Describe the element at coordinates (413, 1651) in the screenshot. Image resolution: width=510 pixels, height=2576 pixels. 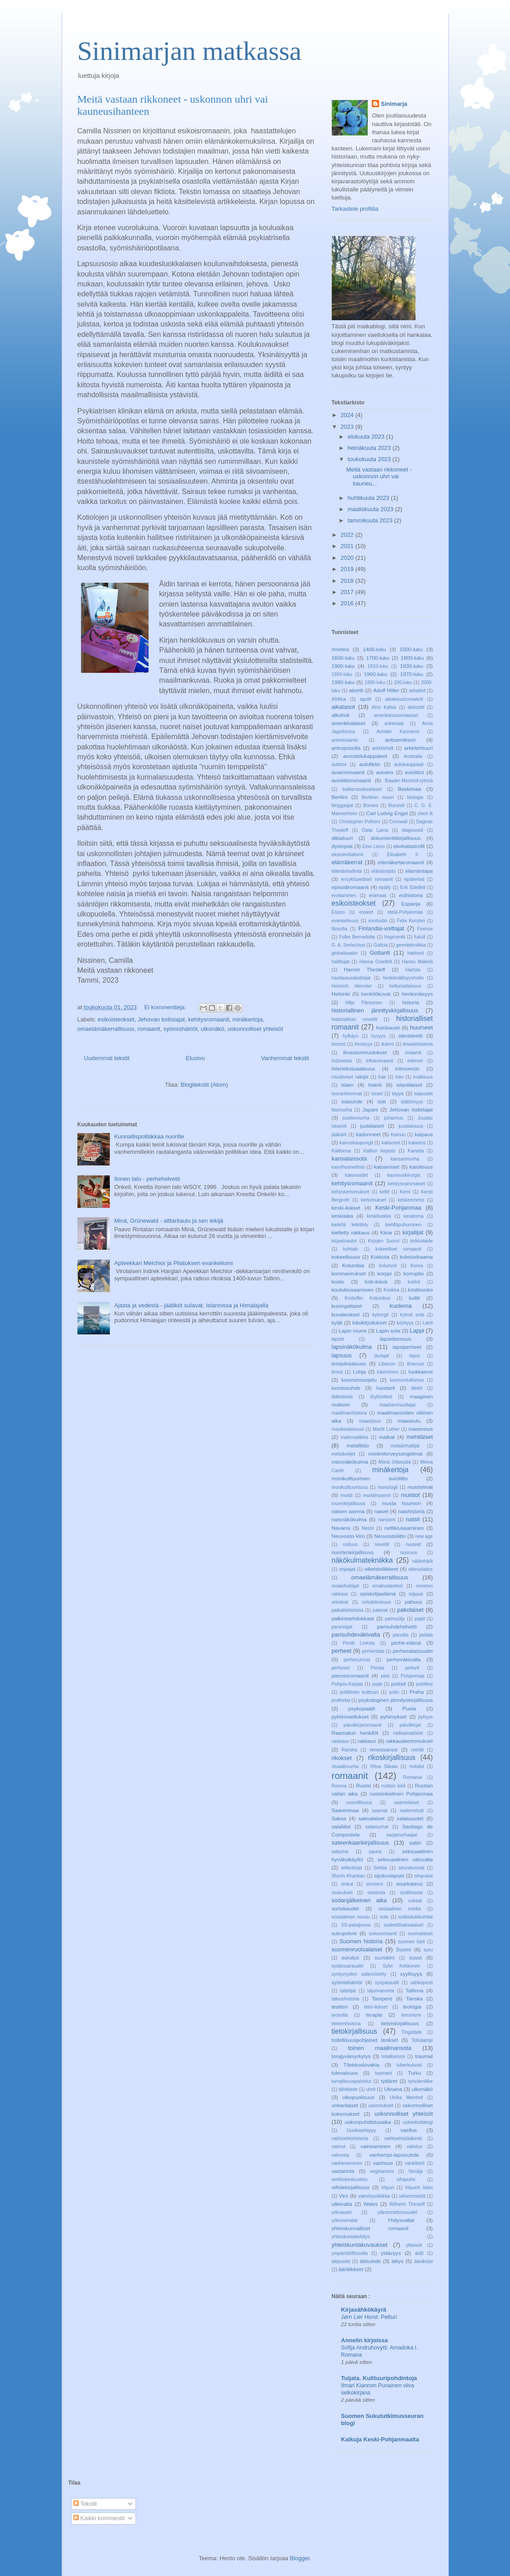
I see `perhesalaisuudet` at that location.